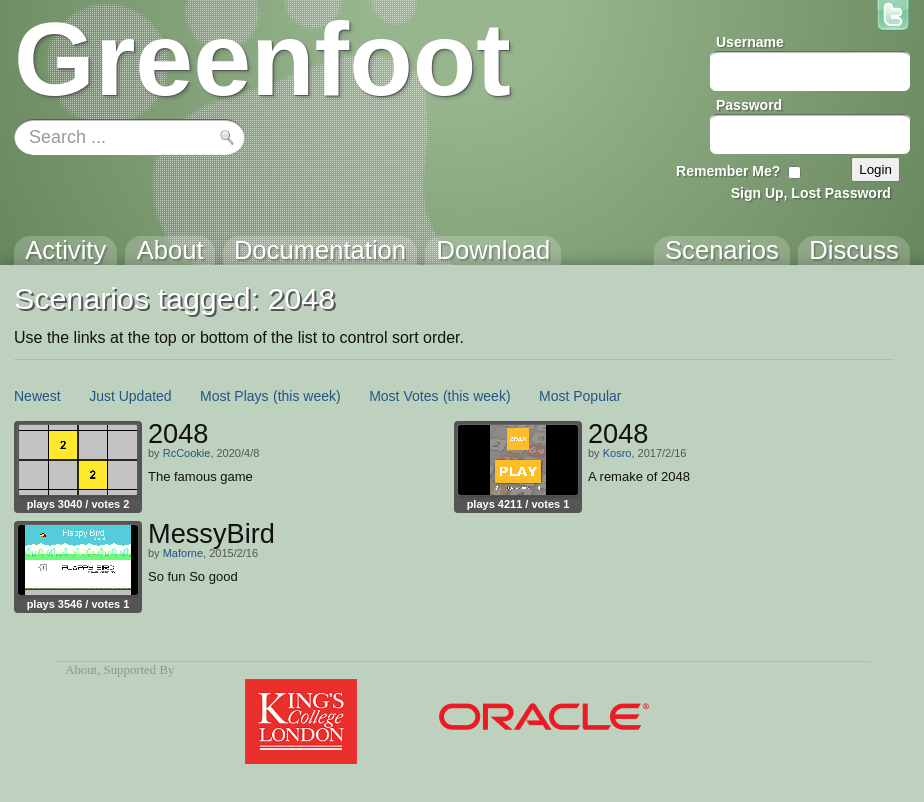 Image resolution: width=924 pixels, height=802 pixels. Describe the element at coordinates (749, 105) in the screenshot. I see `Password` at that location.